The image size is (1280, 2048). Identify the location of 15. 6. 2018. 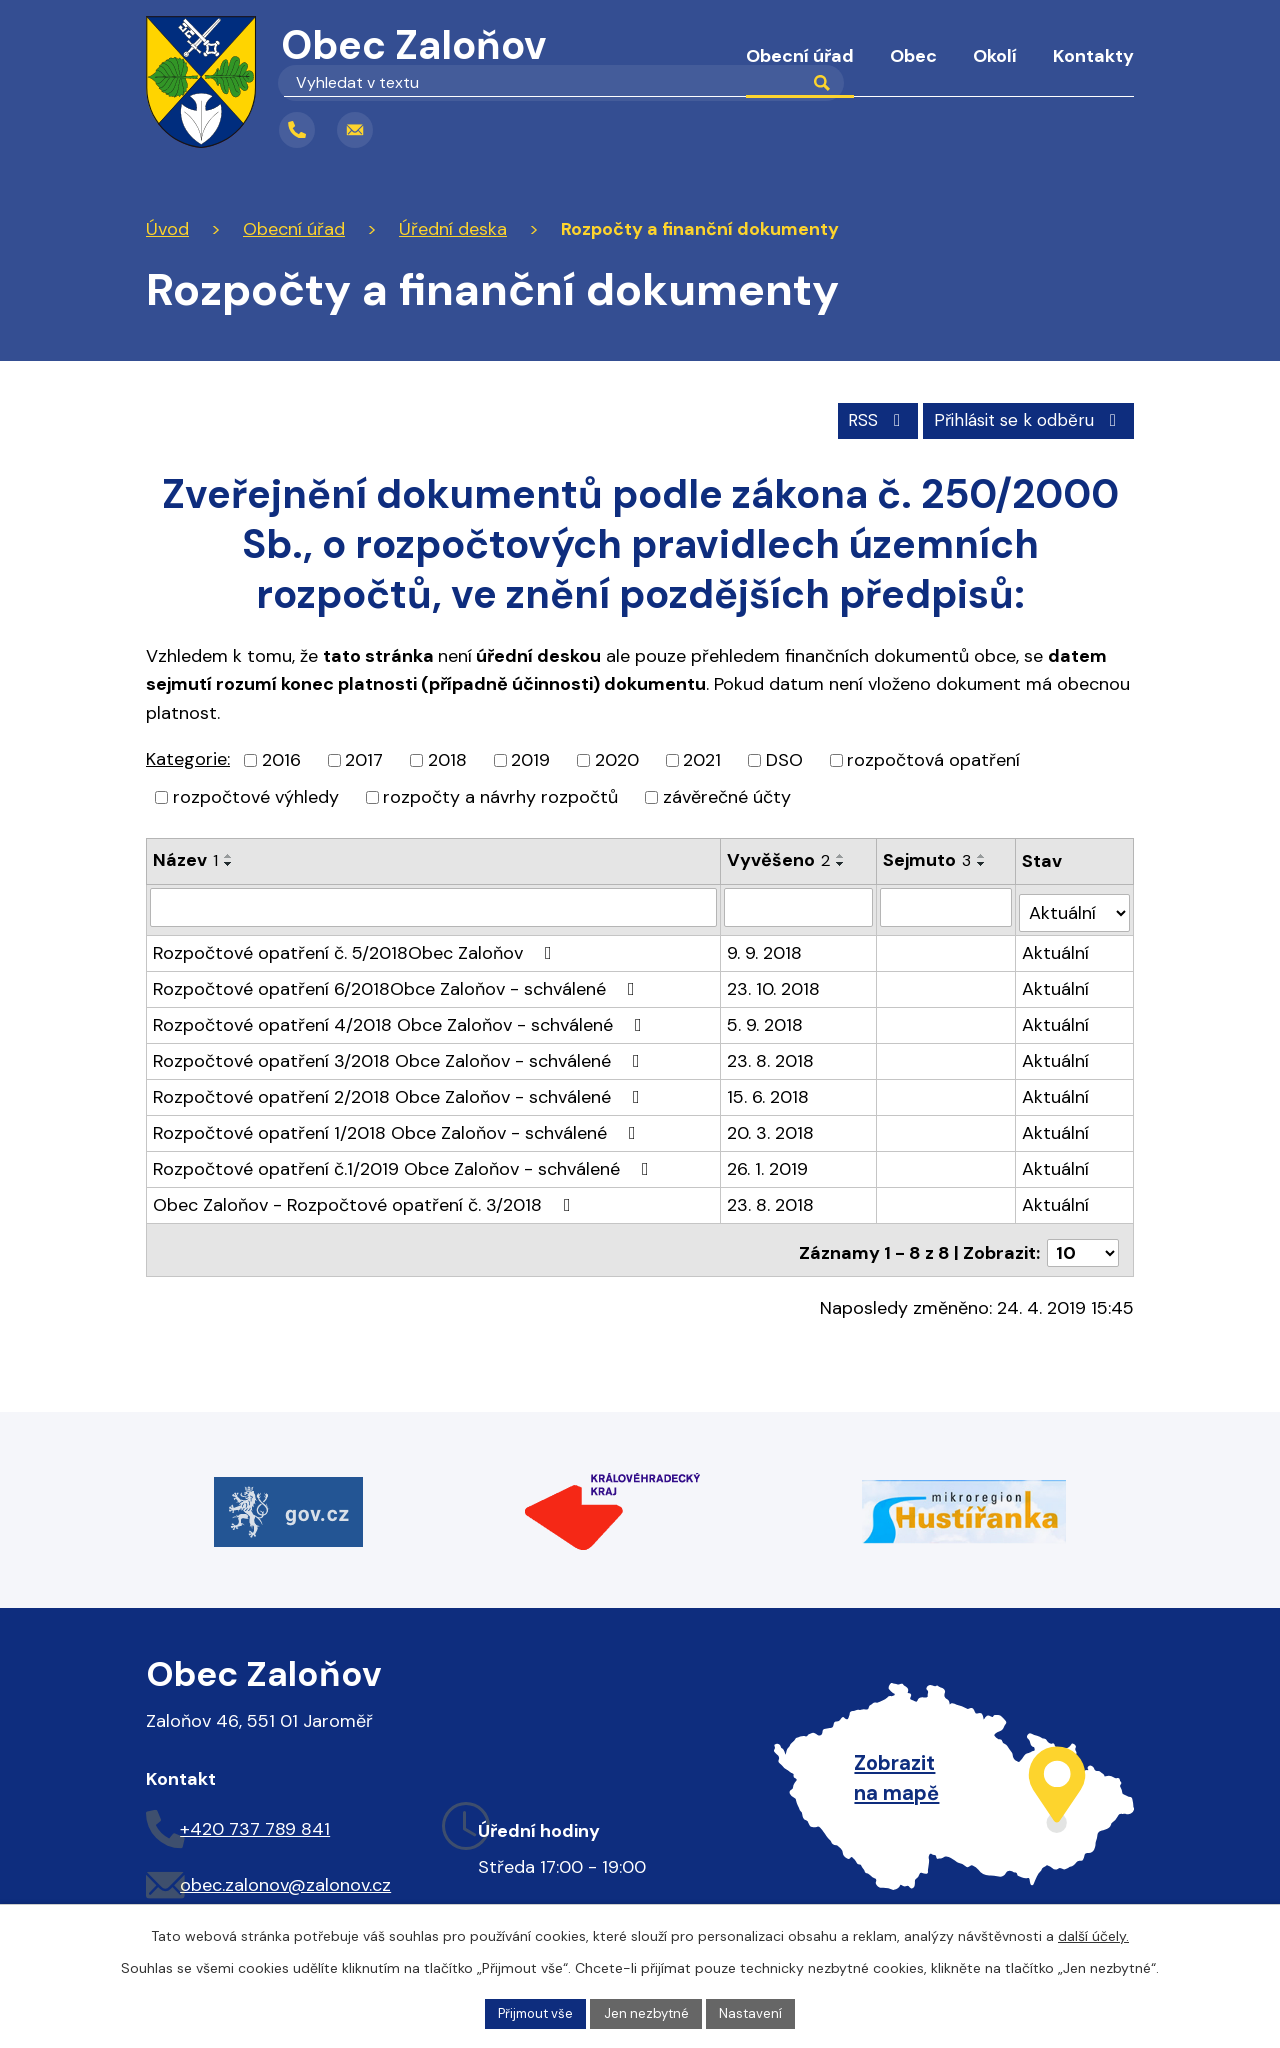
(769, 1089).